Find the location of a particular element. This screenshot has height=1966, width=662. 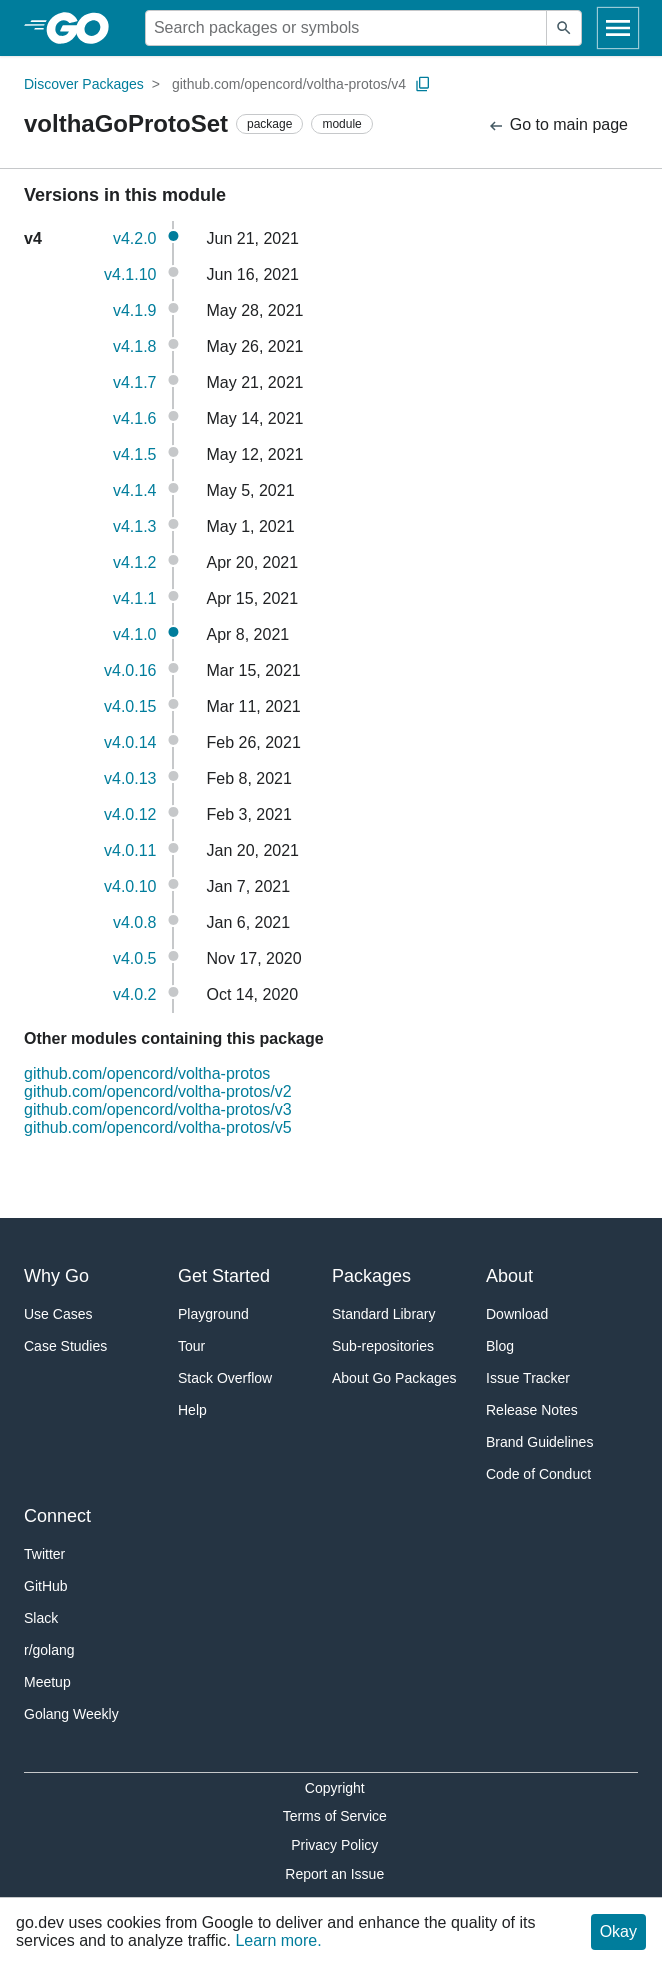

[Copy Path to Clipboard] is located at coordinates (423, 84).